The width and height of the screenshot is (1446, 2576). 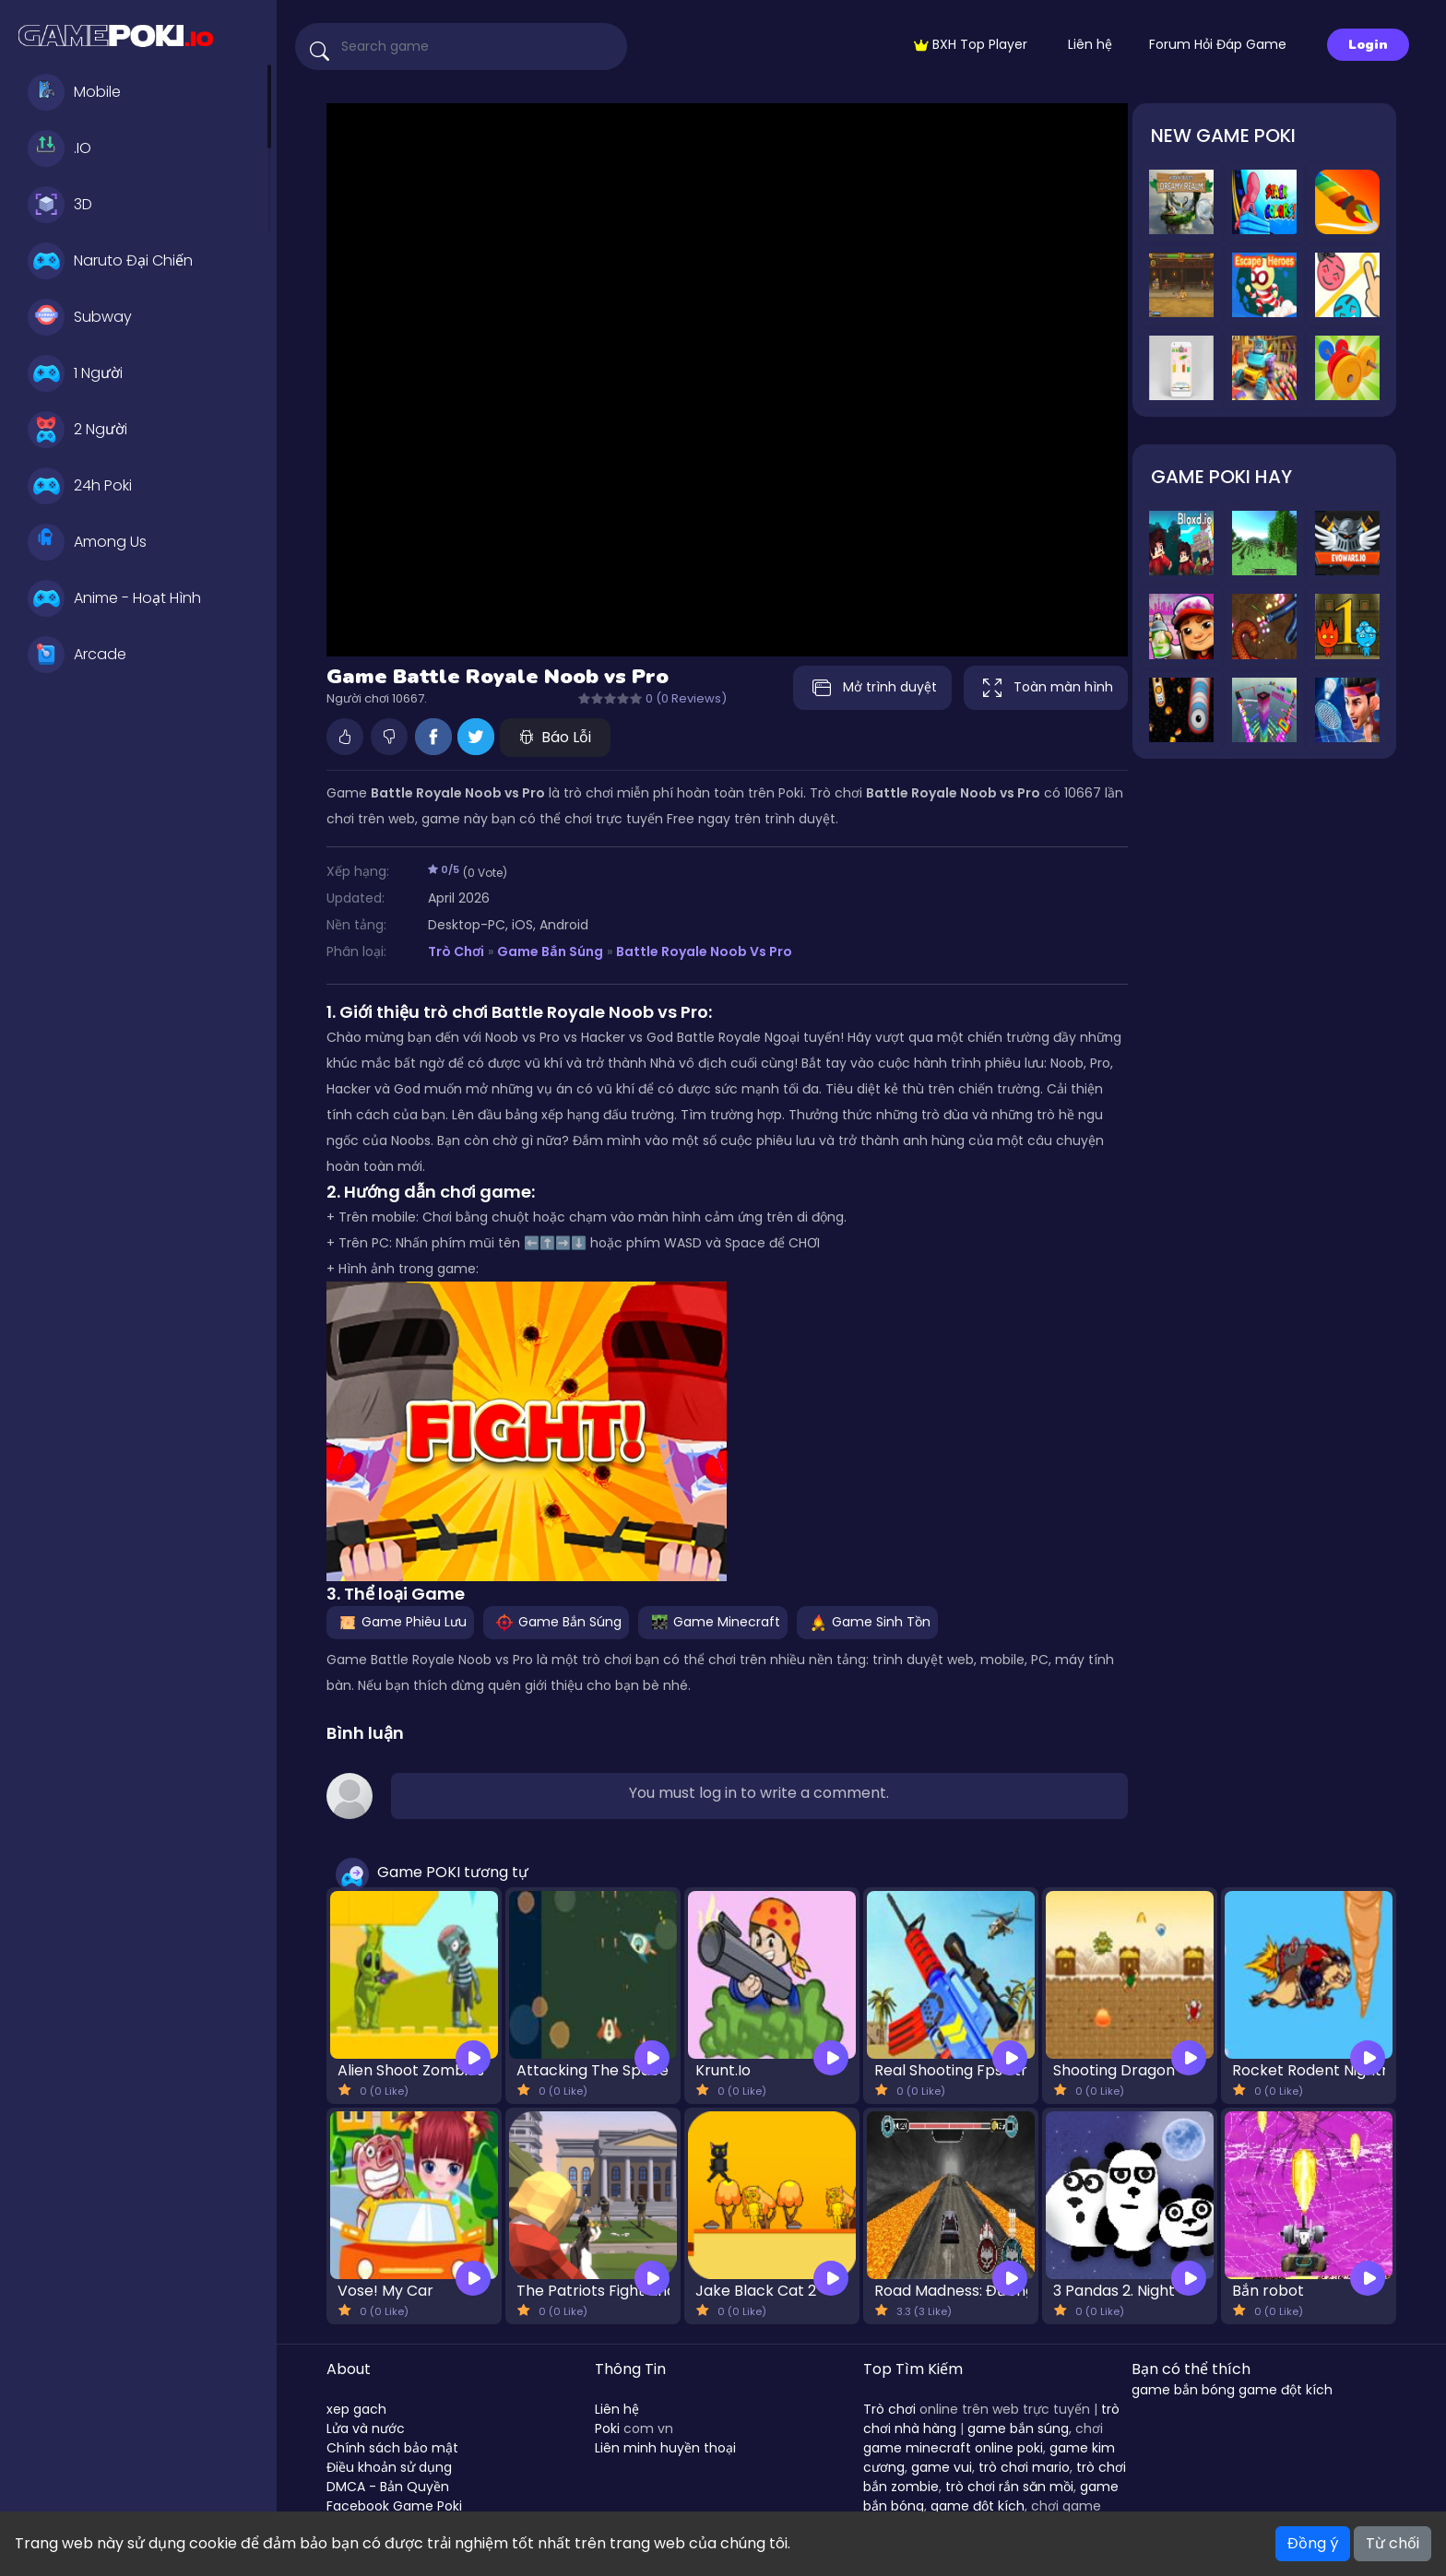 I want to click on Đồng ý, so click(x=1312, y=2543).